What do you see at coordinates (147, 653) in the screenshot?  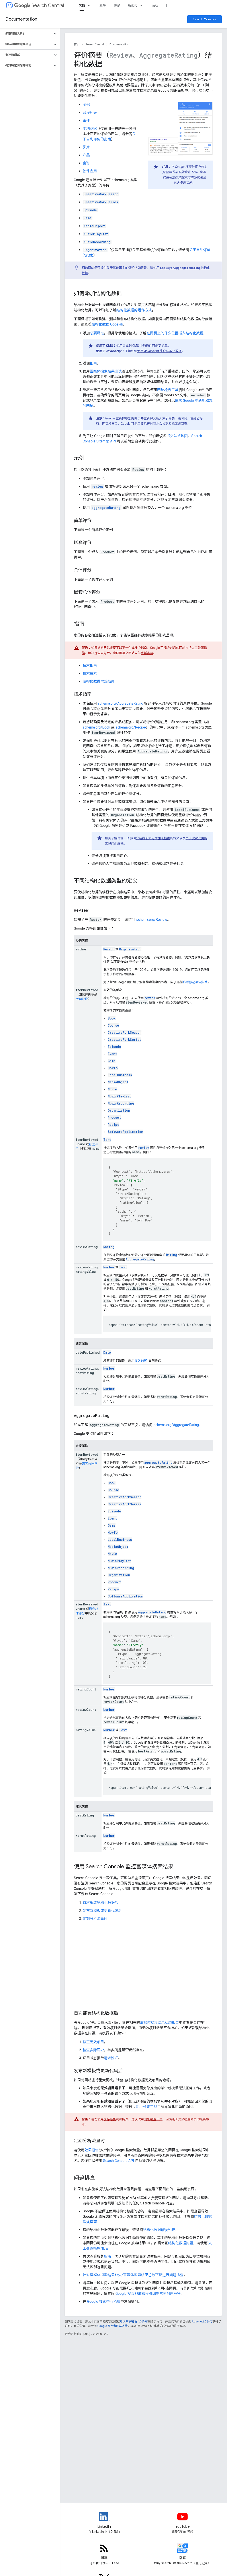 I see `重新审核` at bounding box center [147, 653].